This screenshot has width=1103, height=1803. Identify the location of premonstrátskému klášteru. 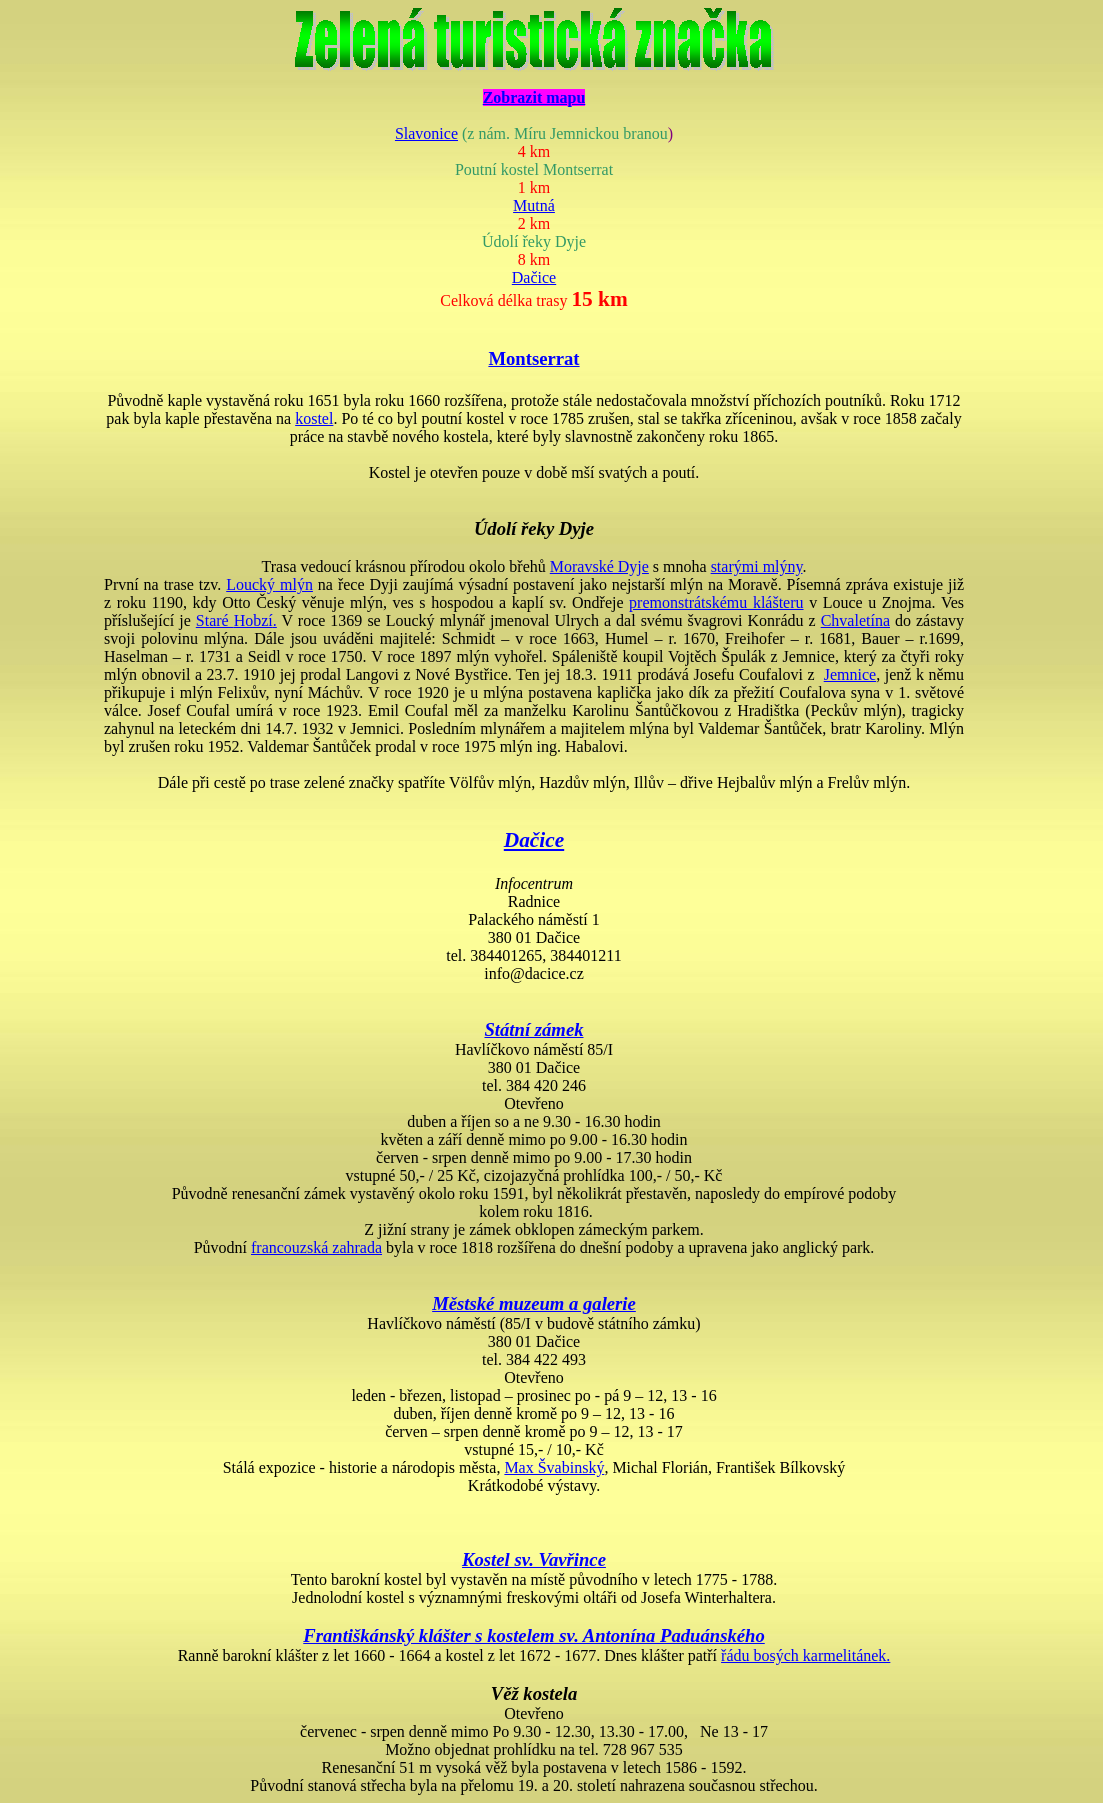
(716, 602).